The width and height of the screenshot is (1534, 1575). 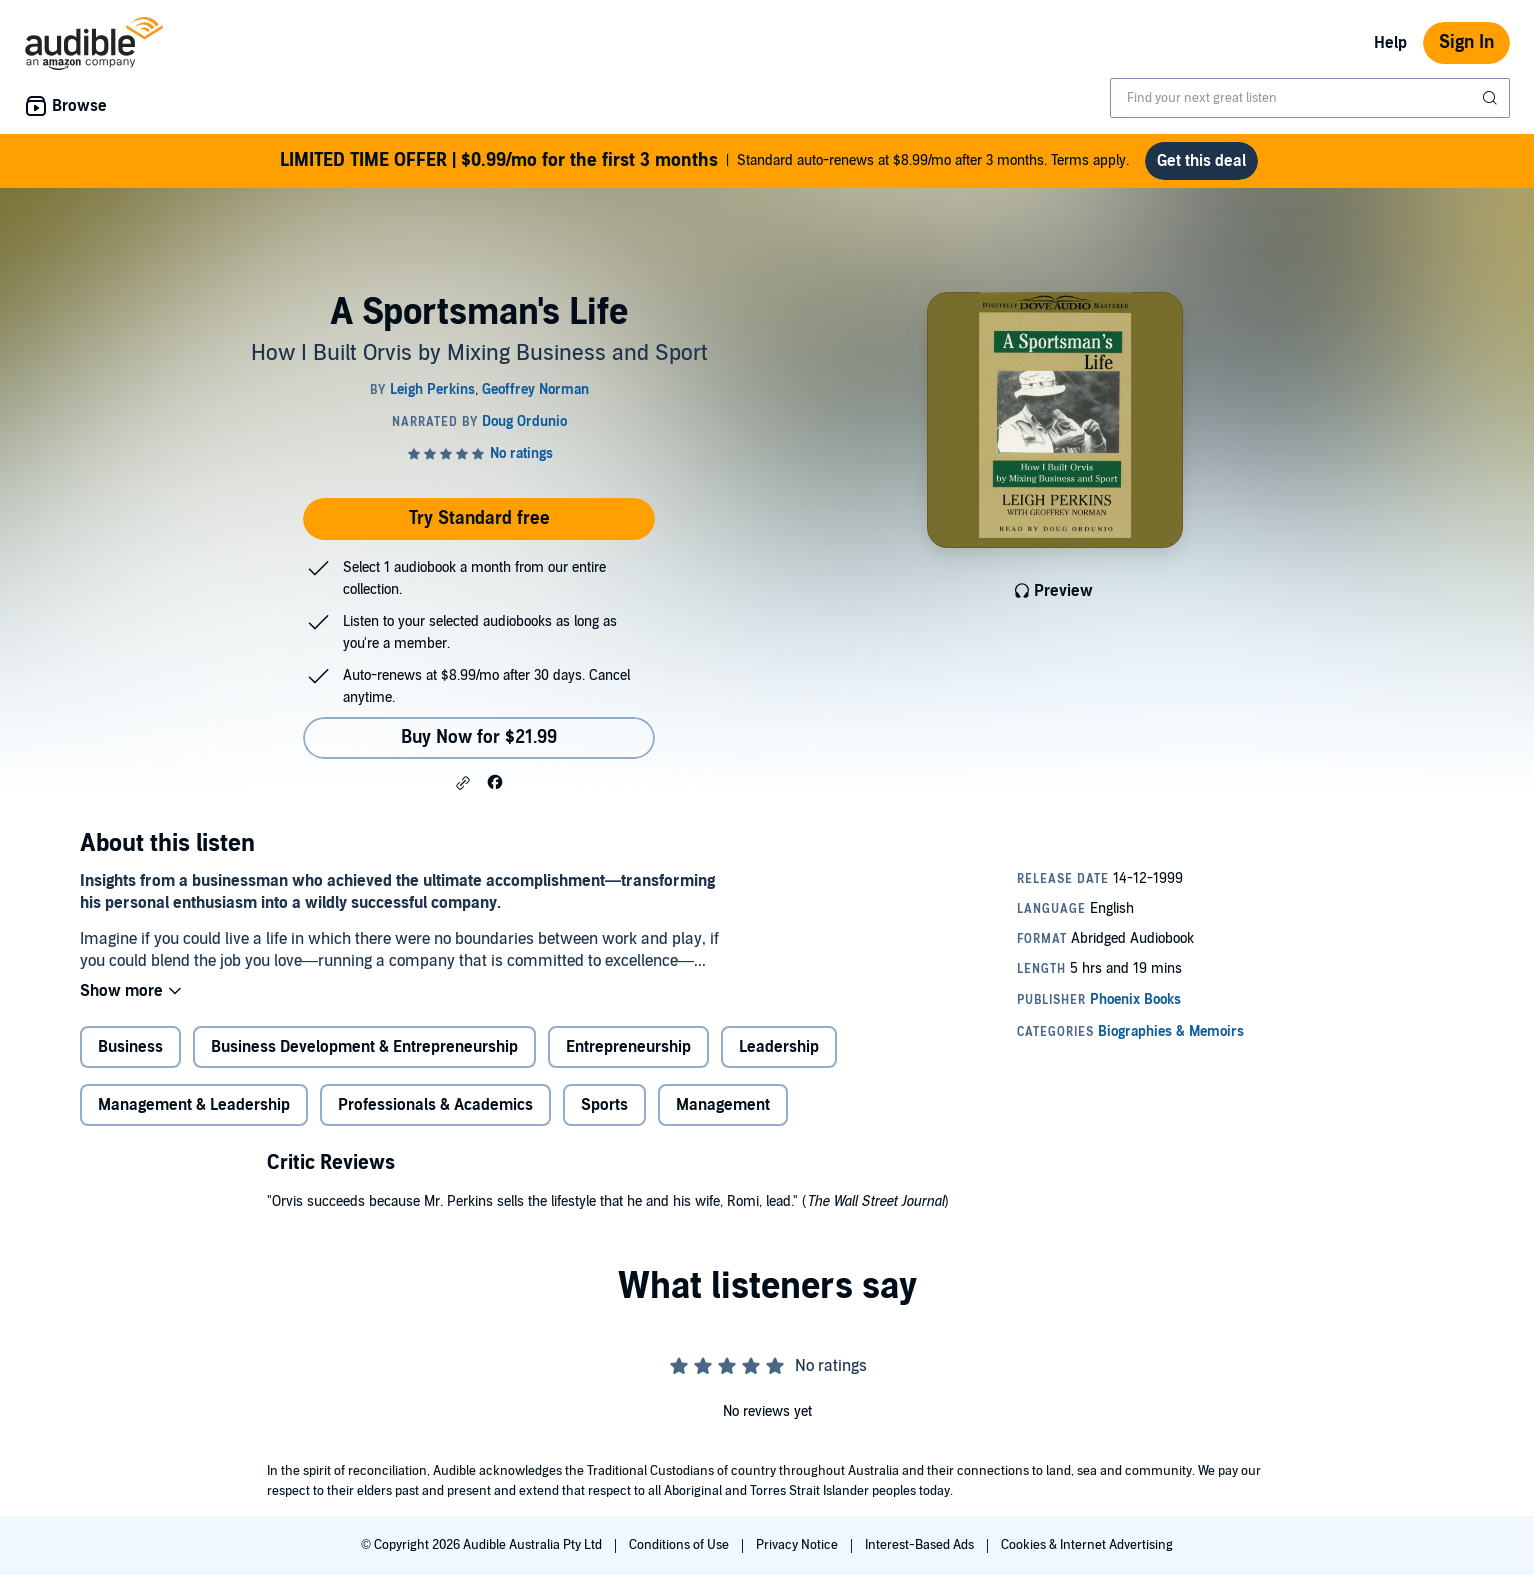 I want to click on Conditions of Use, so click(x=680, y=1545).